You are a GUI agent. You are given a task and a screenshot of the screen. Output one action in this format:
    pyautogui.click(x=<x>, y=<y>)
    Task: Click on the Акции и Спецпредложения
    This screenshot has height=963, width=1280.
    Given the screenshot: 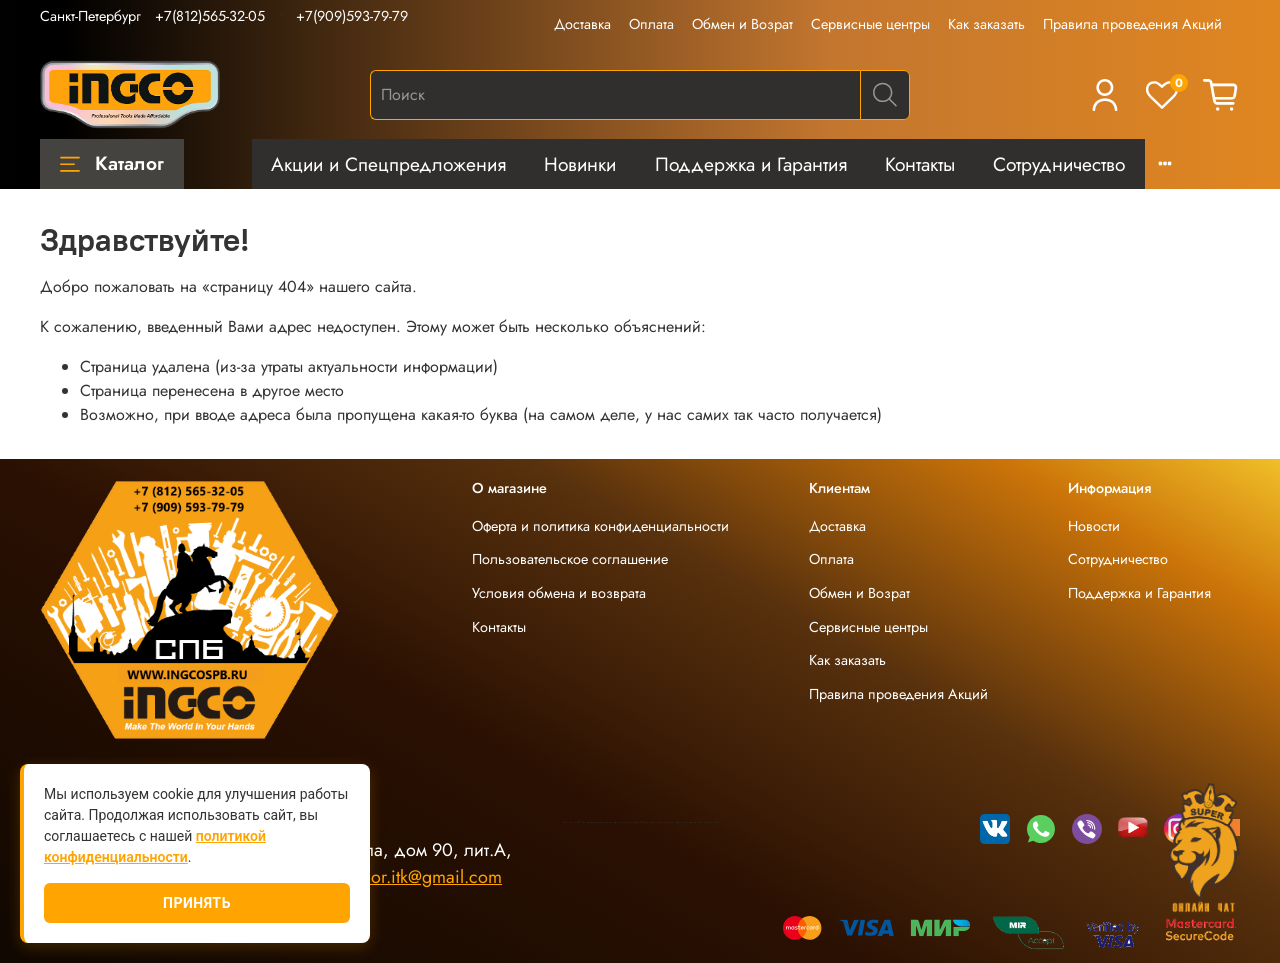 What is the action you would take?
    pyautogui.click(x=388, y=164)
    